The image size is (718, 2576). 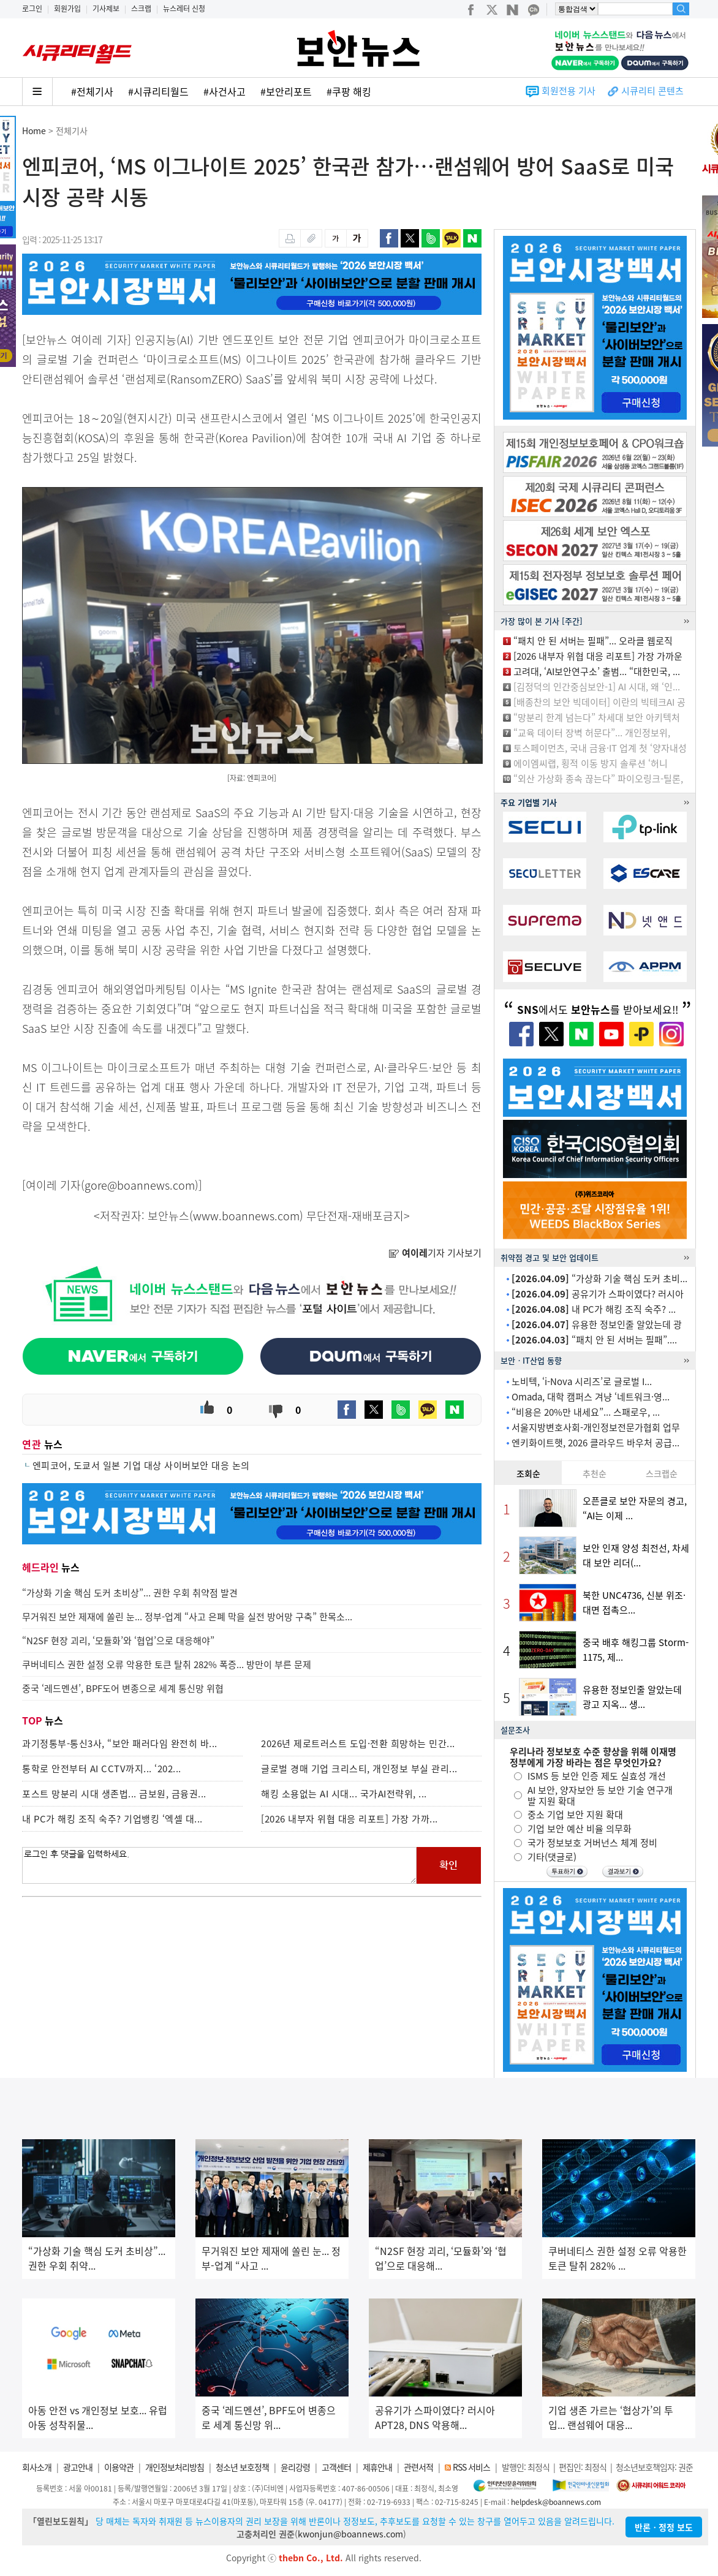 What do you see at coordinates (435, 1253) in the screenshot?
I see `기자 기사보기` at bounding box center [435, 1253].